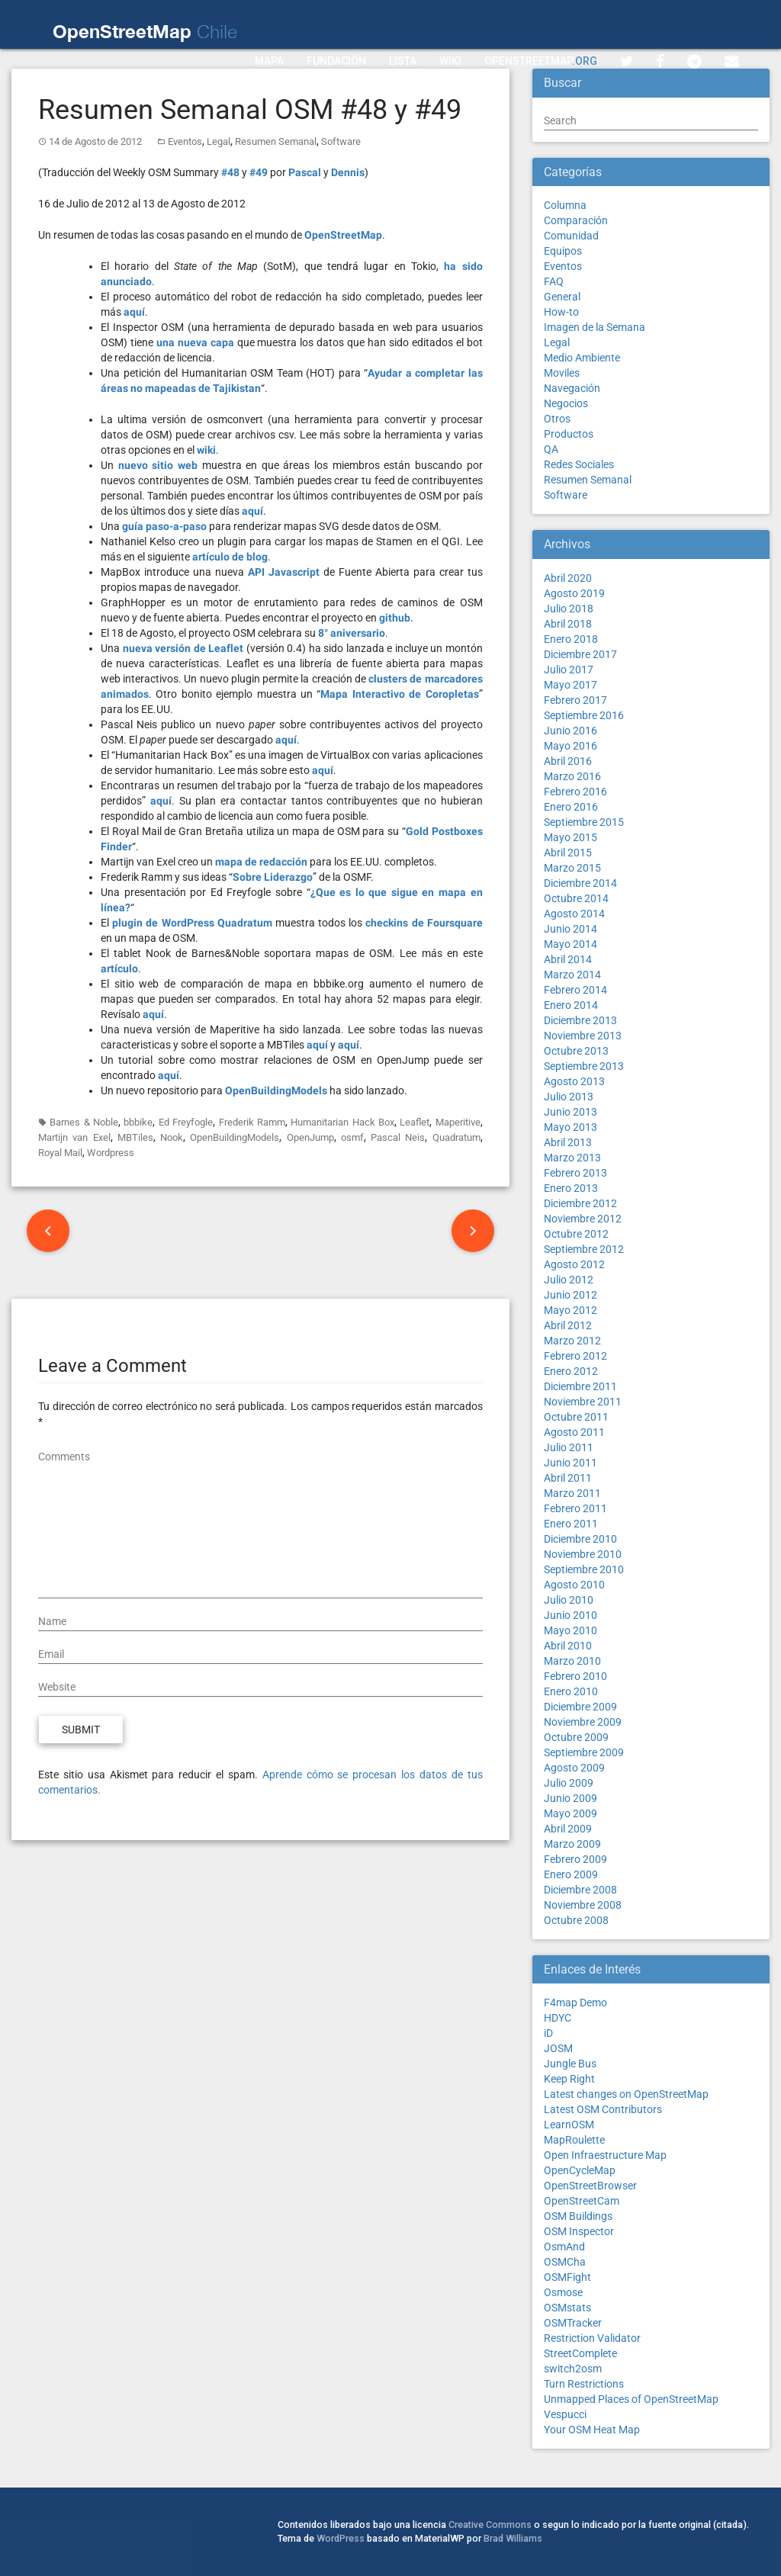 The height and width of the screenshot is (2576, 781). Describe the element at coordinates (276, 141) in the screenshot. I see `Resumen Semanal` at that location.